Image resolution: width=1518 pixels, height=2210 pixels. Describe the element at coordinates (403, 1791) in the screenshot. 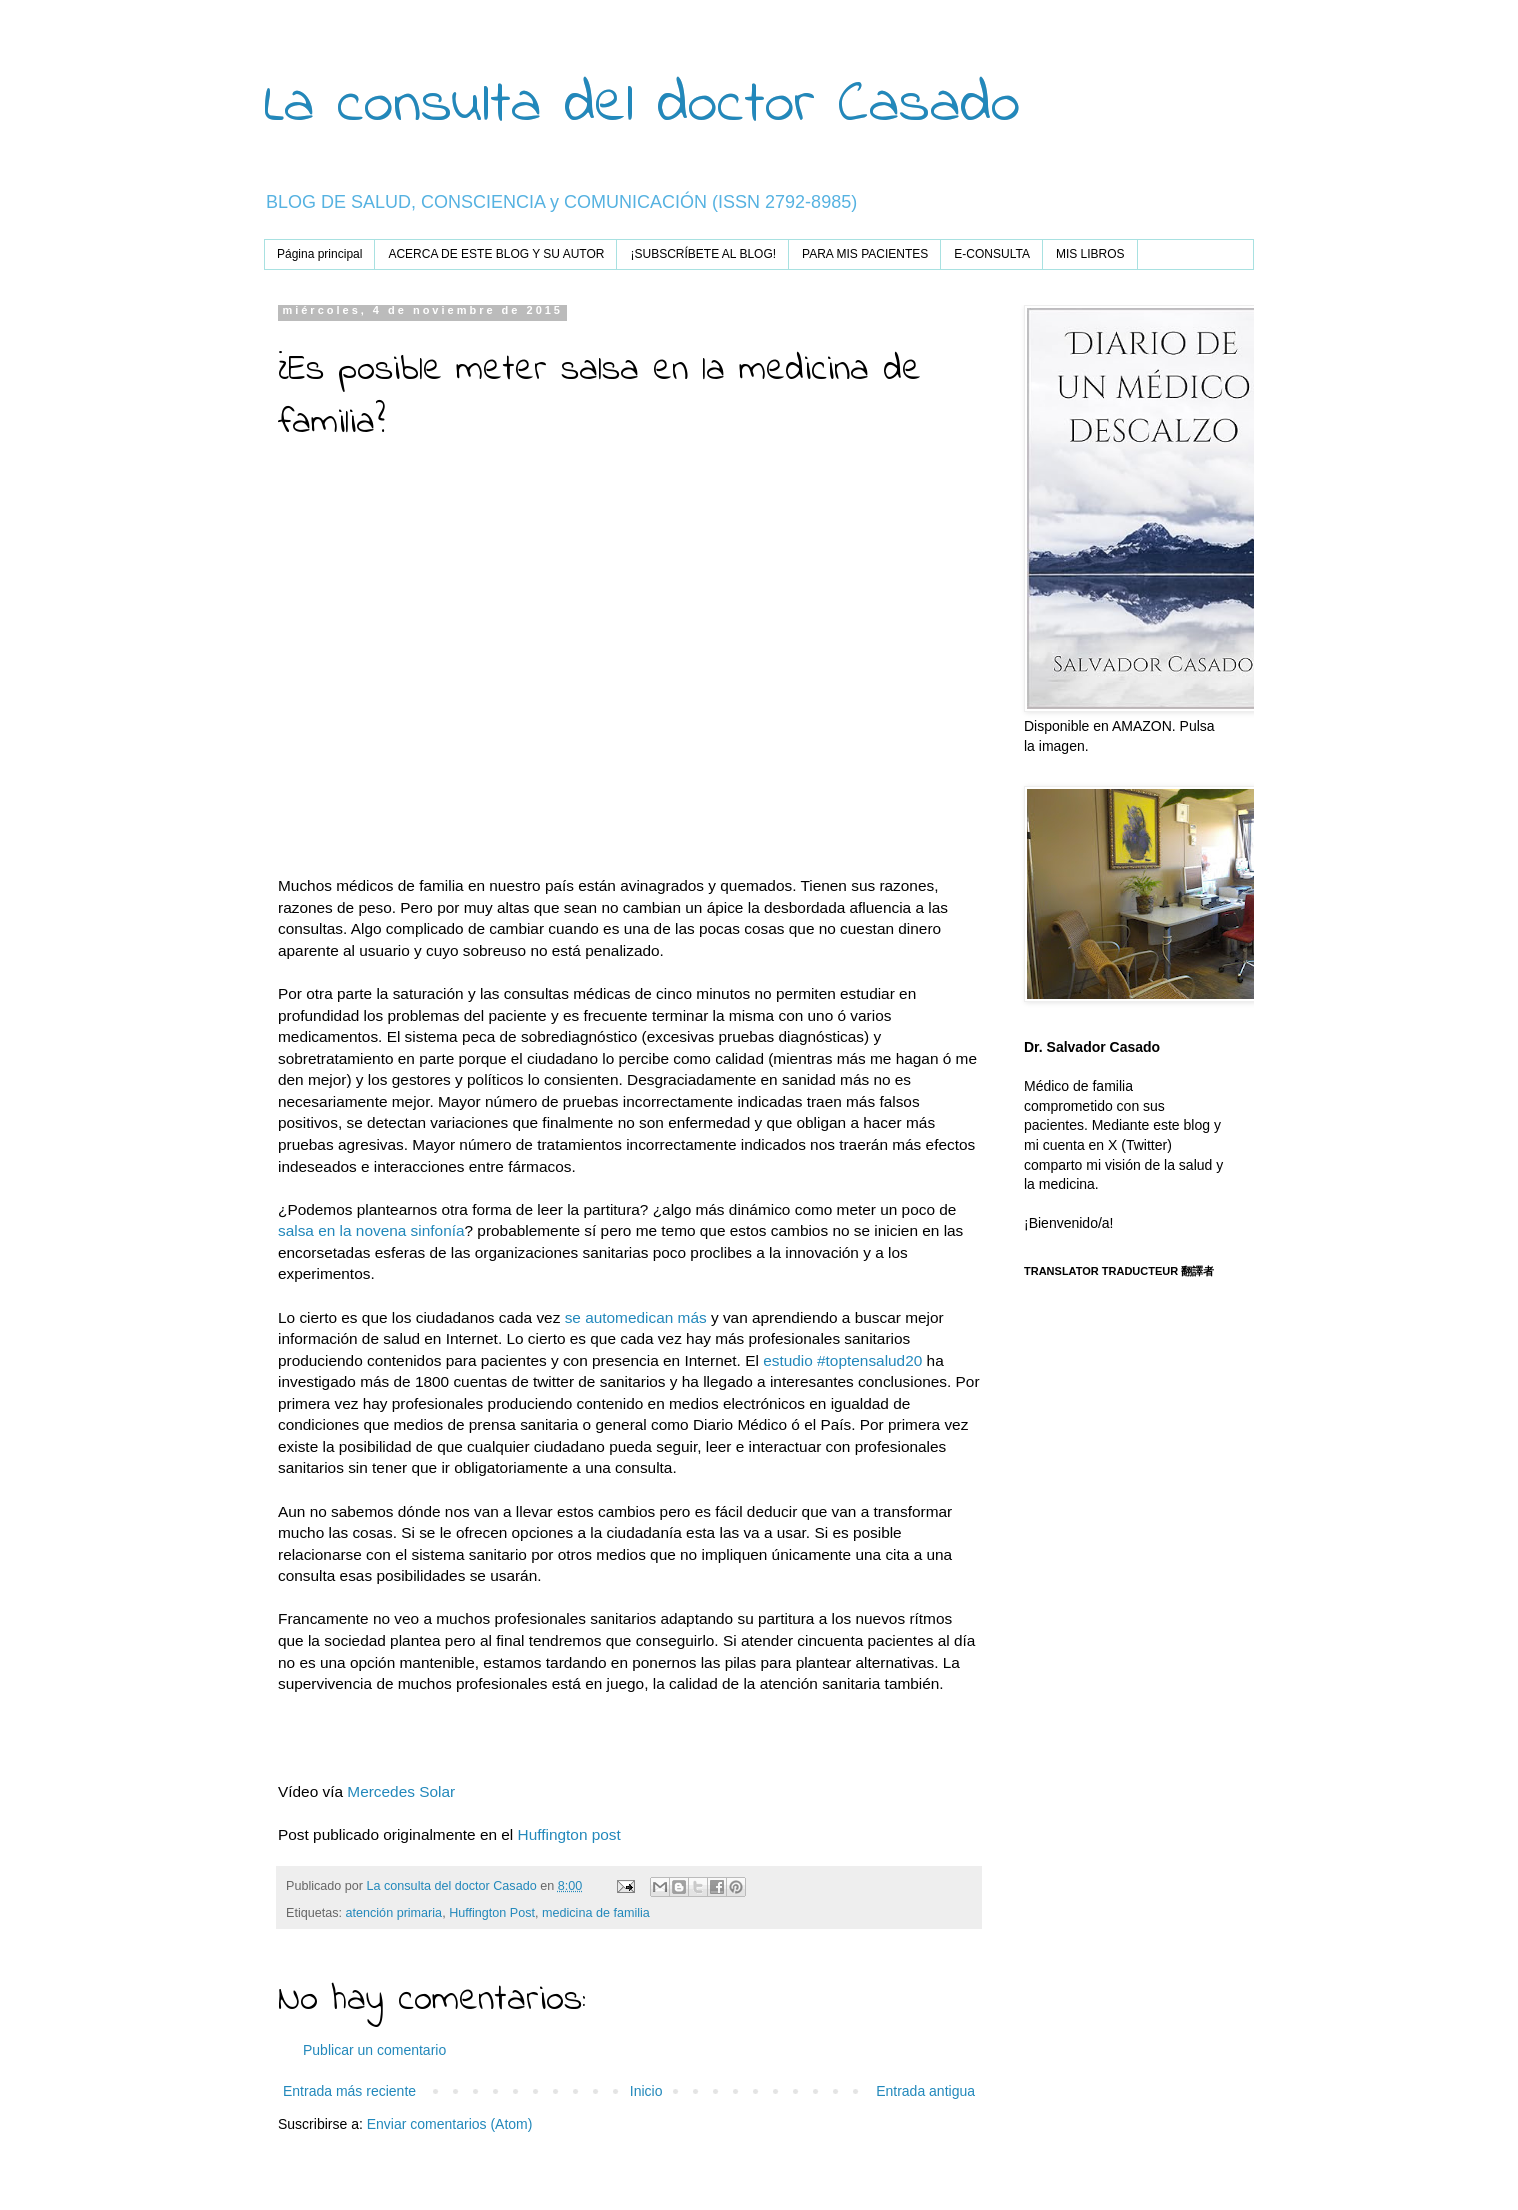

I see `Mercedes Solar` at that location.